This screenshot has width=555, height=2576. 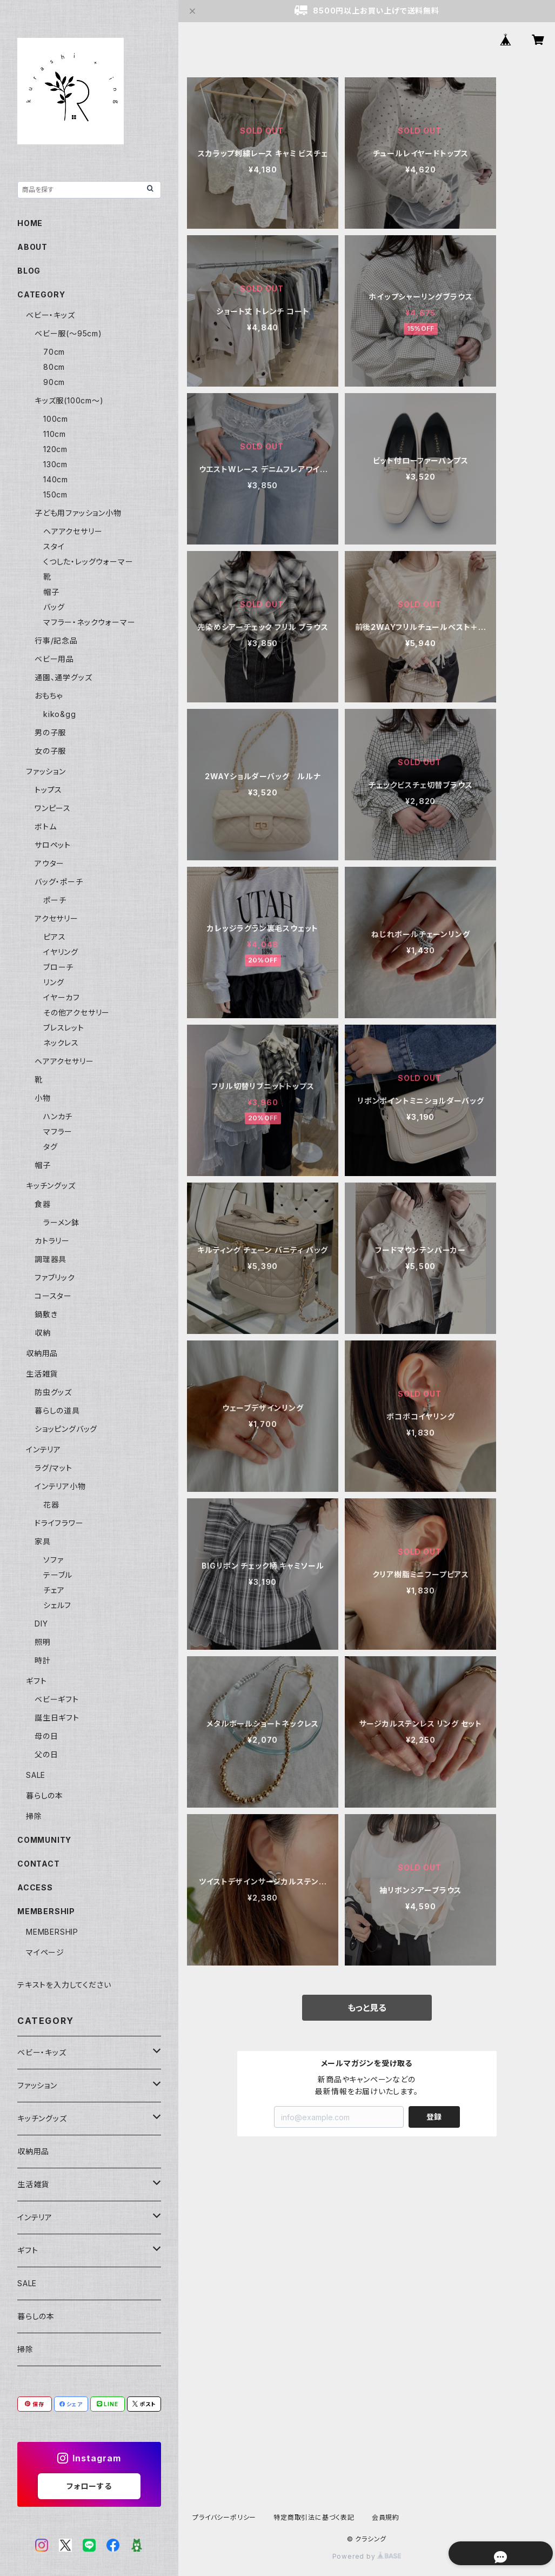 What do you see at coordinates (43, 1098) in the screenshot?
I see `小物` at bounding box center [43, 1098].